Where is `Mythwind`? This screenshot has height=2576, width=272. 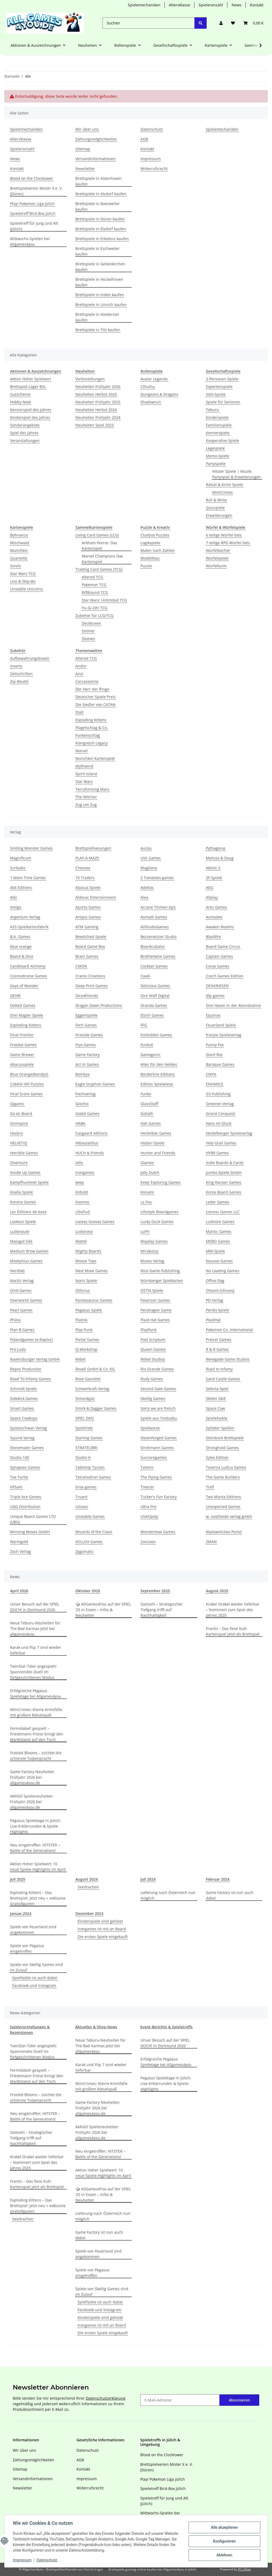
Mythwind is located at coordinates (84, 766).